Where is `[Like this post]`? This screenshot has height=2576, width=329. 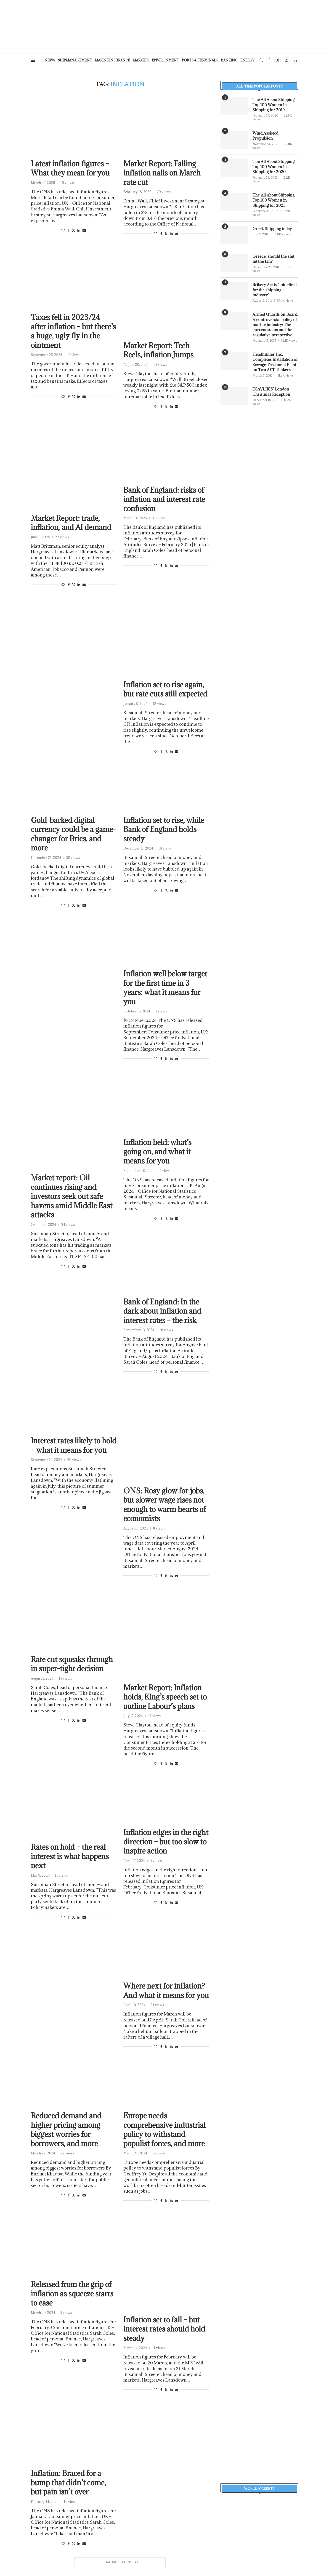
[Like this post] is located at coordinates (63, 230).